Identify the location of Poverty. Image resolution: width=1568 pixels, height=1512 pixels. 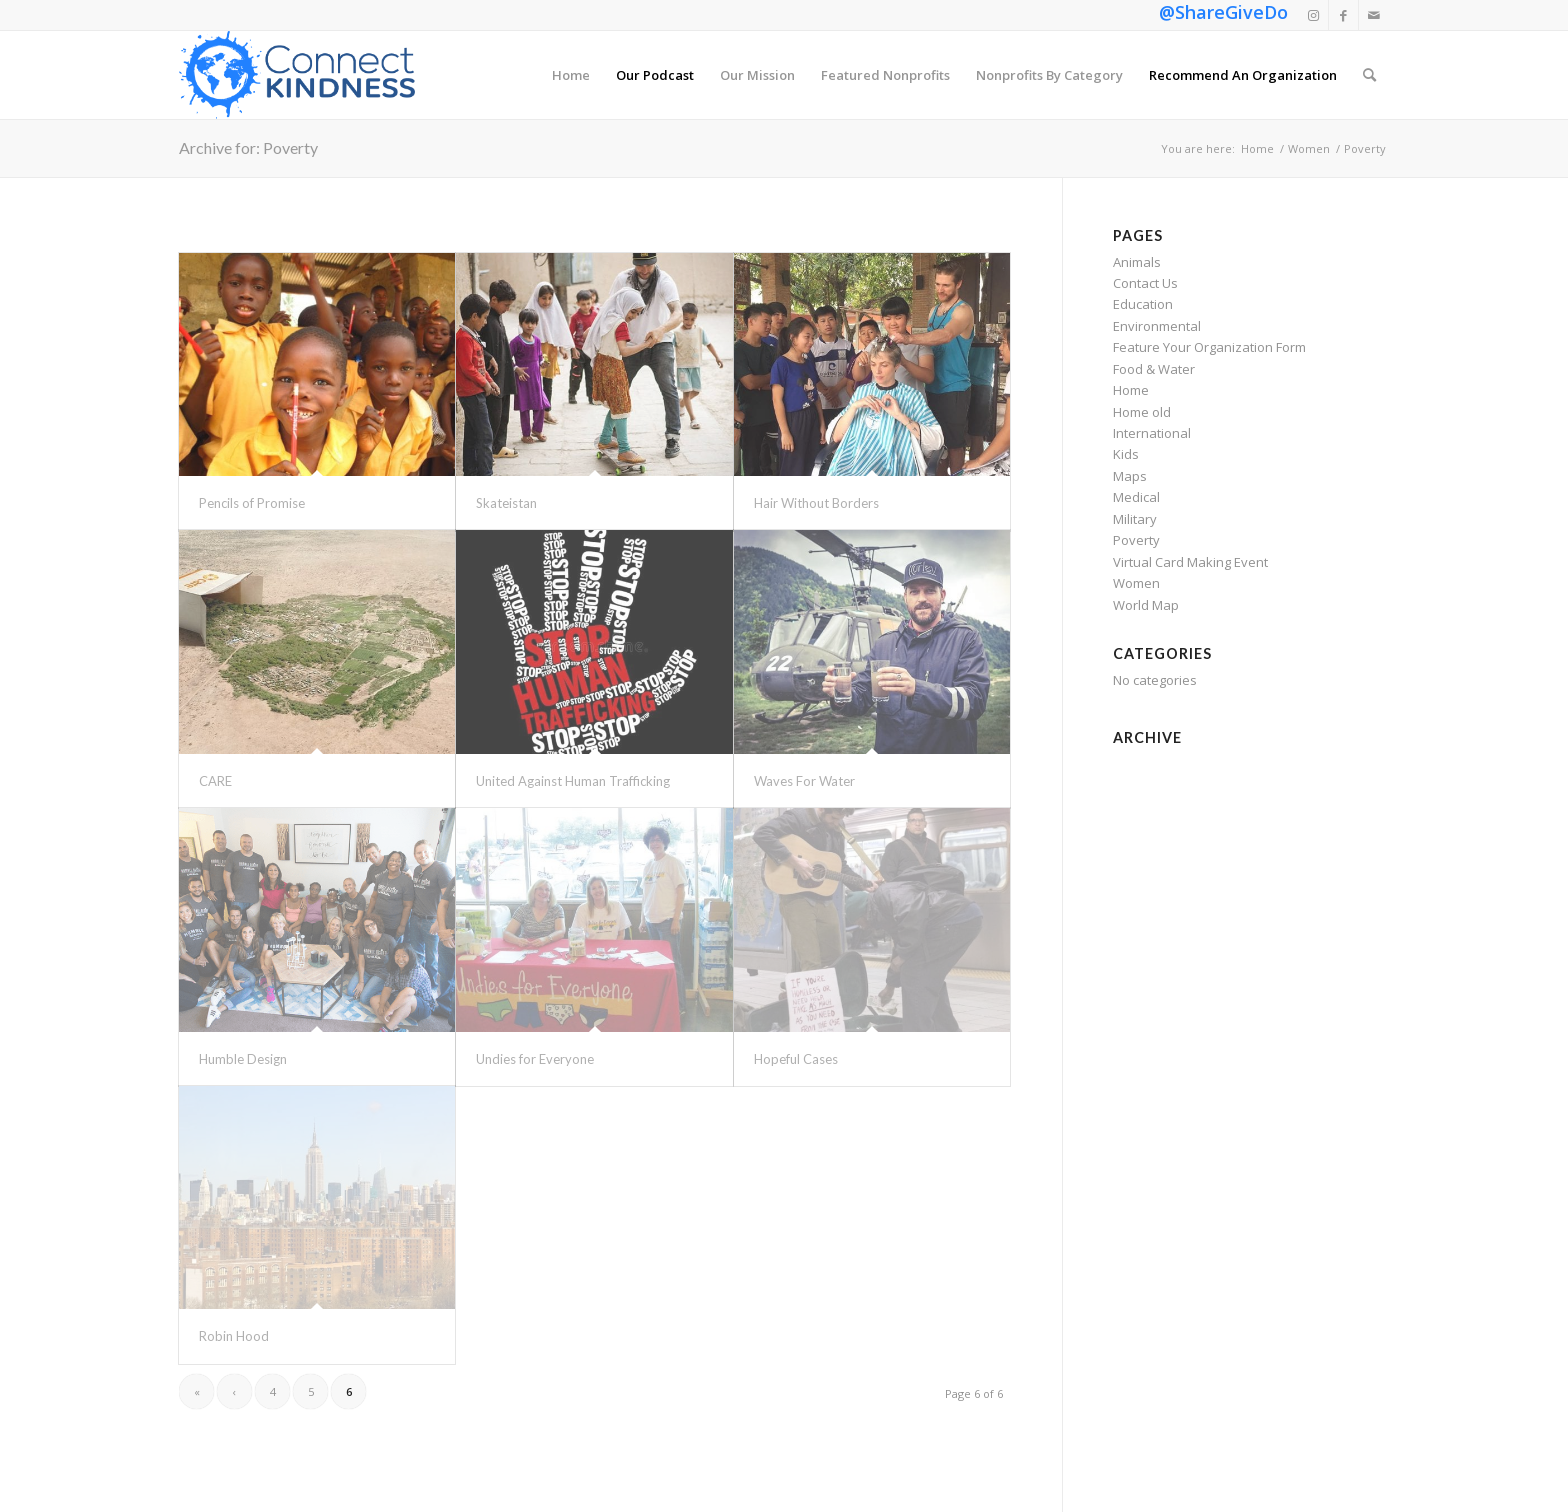
(1136, 540).